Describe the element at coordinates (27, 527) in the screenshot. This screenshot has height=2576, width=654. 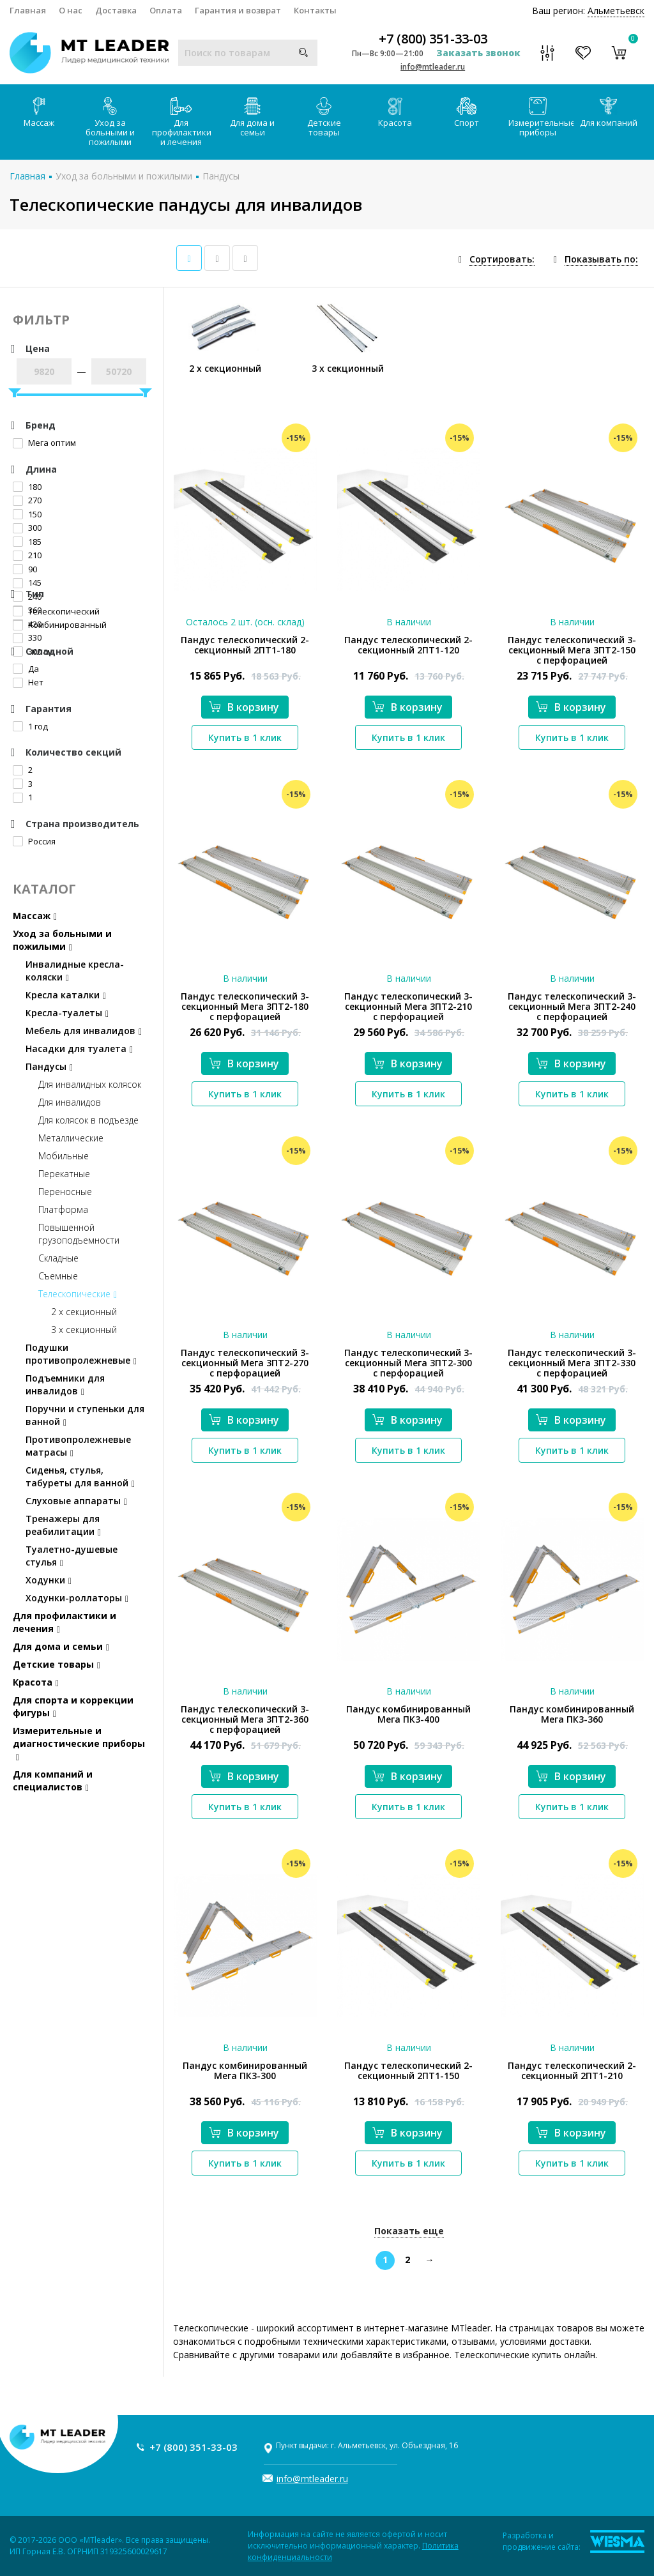
I see `300` at that location.